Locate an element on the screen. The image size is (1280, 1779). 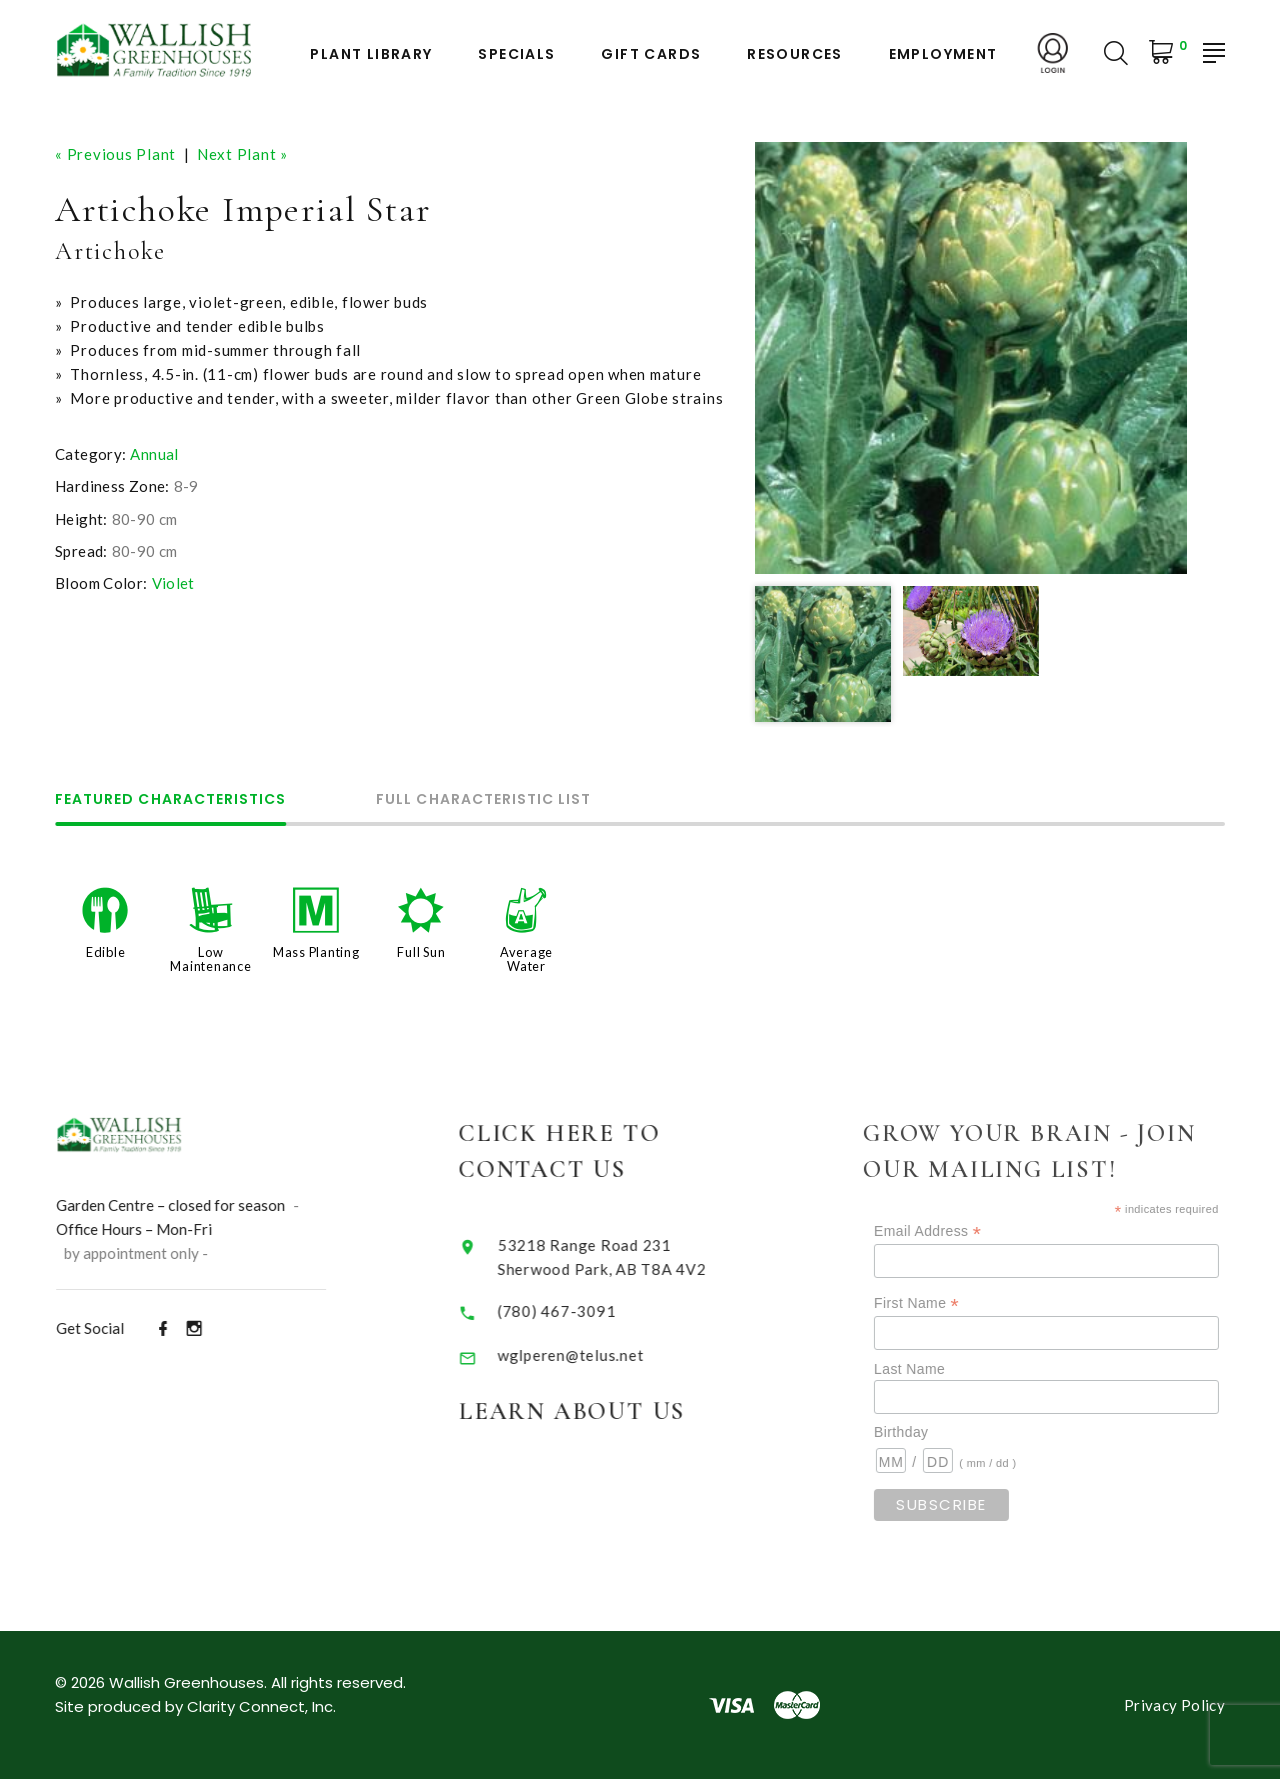
Plant Library is located at coordinates (371, 54).